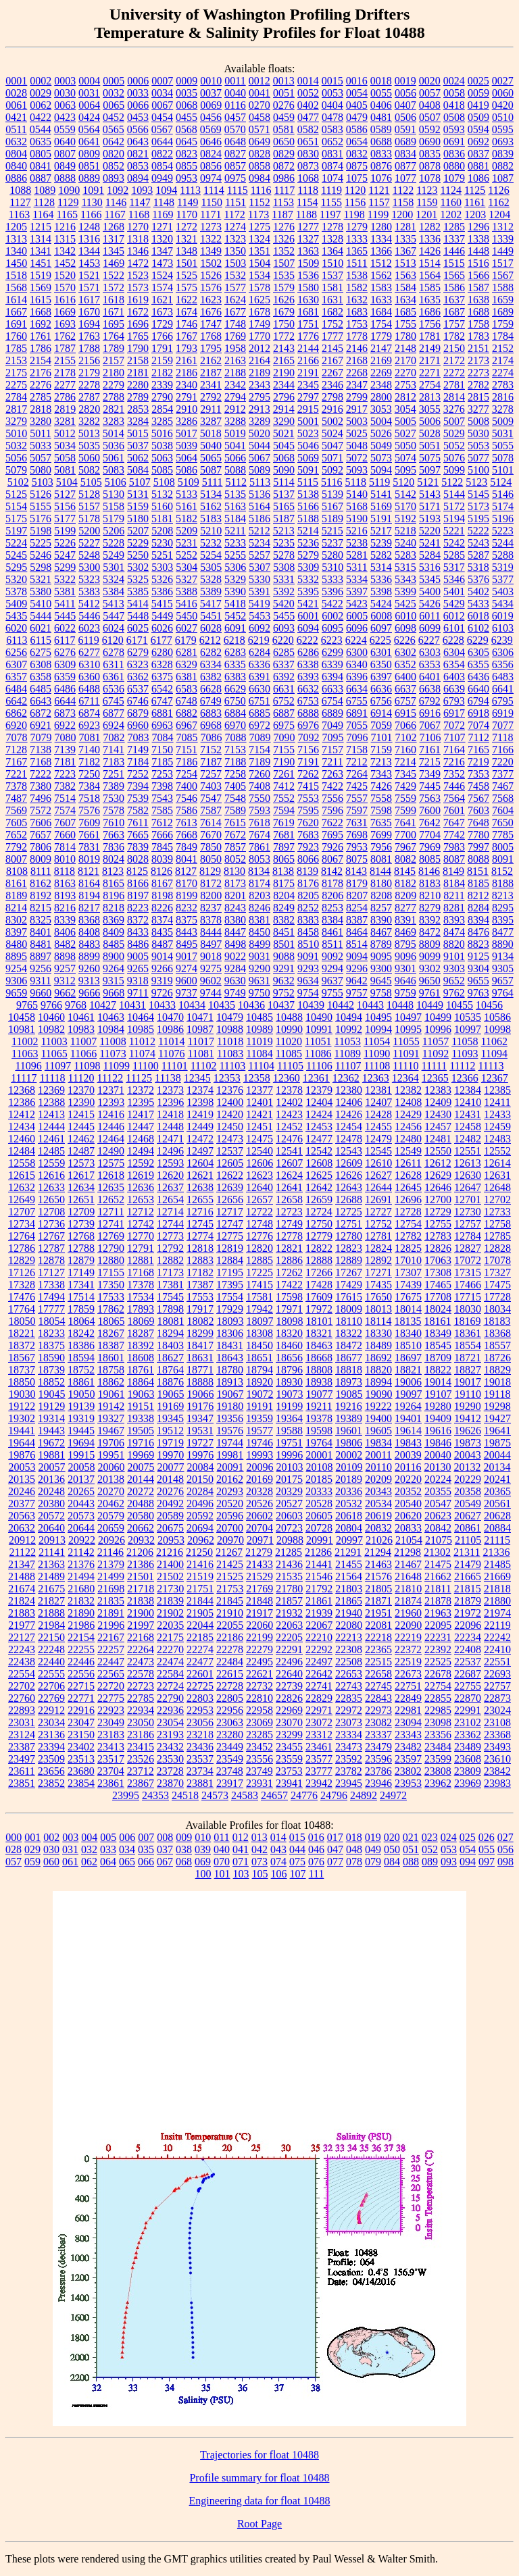 The width and height of the screenshot is (519, 2576). What do you see at coordinates (89, 628) in the screenshot?
I see `6023` at bounding box center [89, 628].